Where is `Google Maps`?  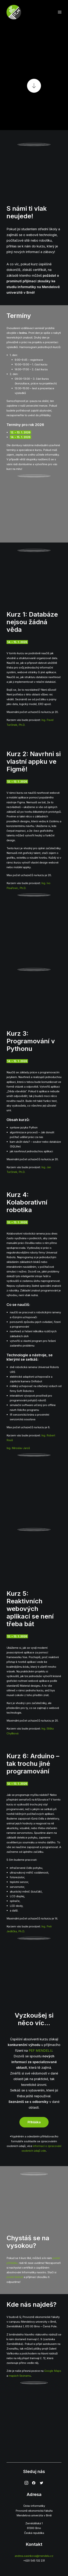
Google Maps is located at coordinates (52, 2371).